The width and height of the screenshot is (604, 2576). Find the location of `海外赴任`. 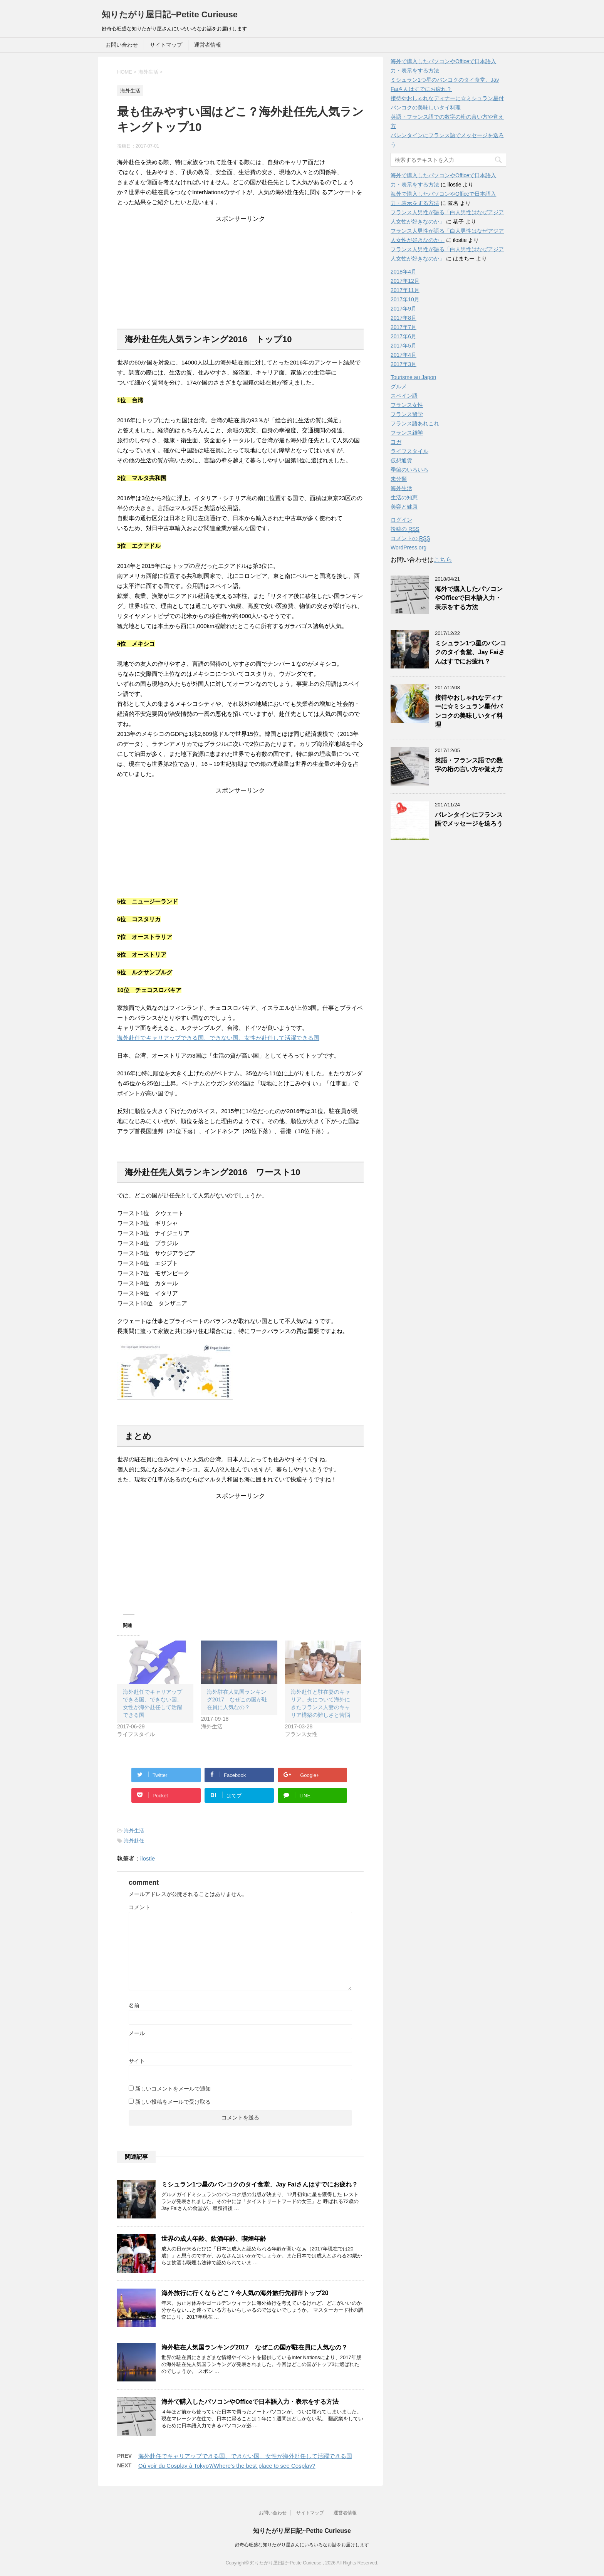

海外赴任 is located at coordinates (134, 1841).